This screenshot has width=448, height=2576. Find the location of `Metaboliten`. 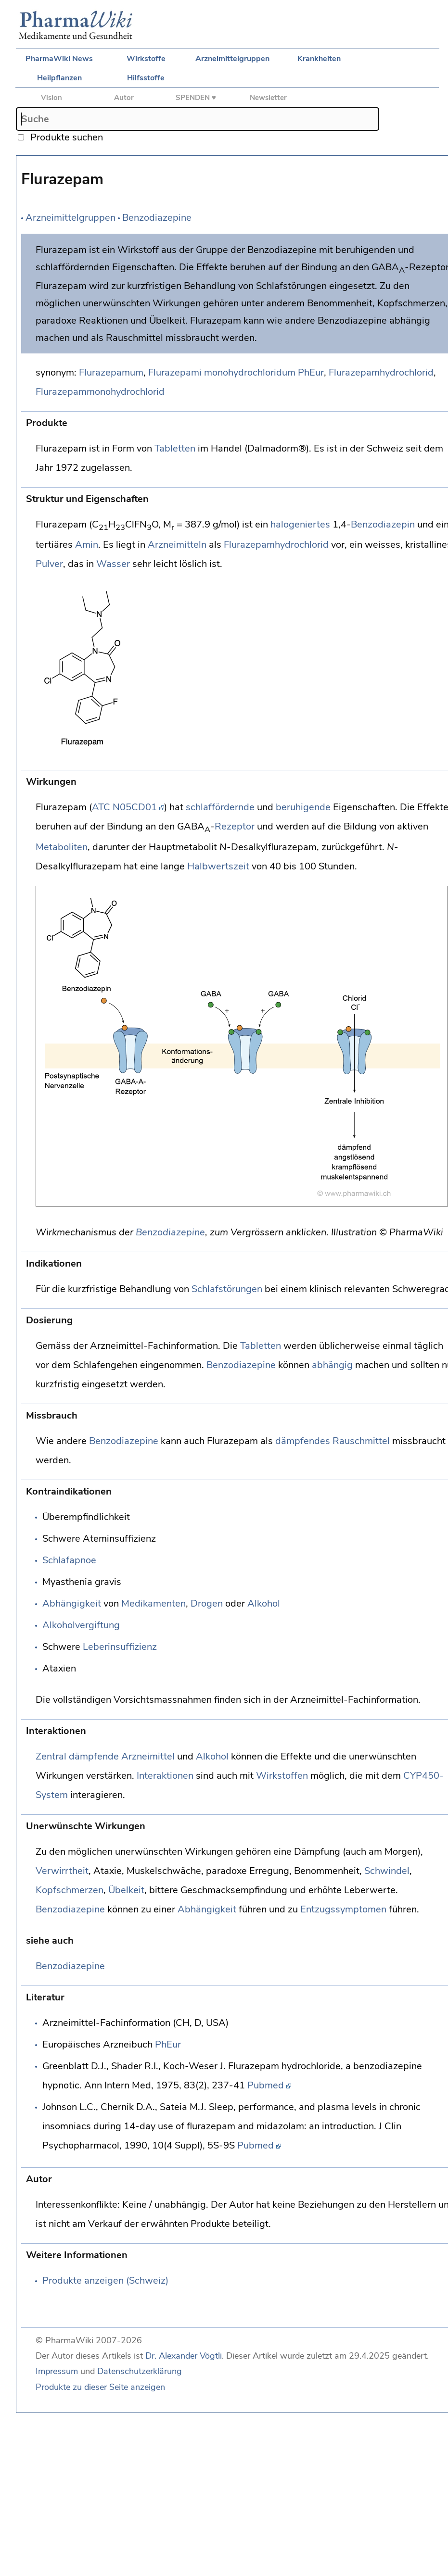

Metaboliten is located at coordinates (62, 847).